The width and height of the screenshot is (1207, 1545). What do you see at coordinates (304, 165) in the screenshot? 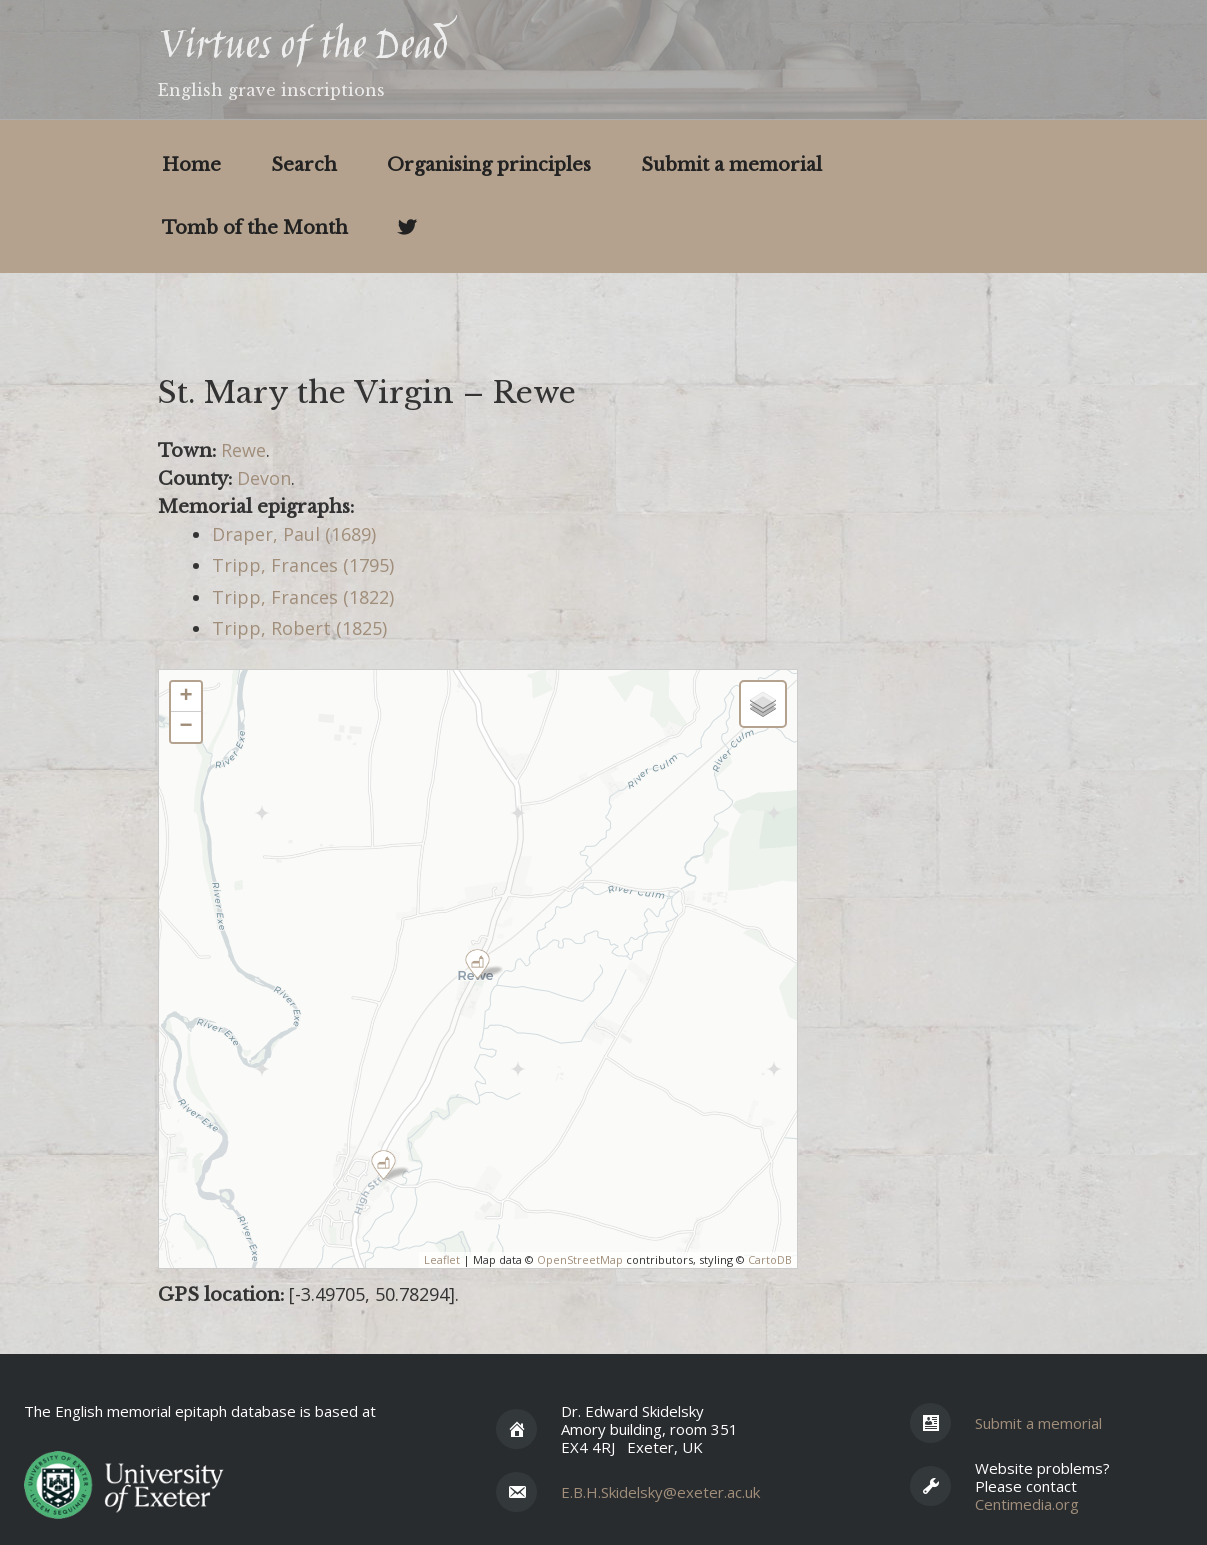
I see `Search` at bounding box center [304, 165].